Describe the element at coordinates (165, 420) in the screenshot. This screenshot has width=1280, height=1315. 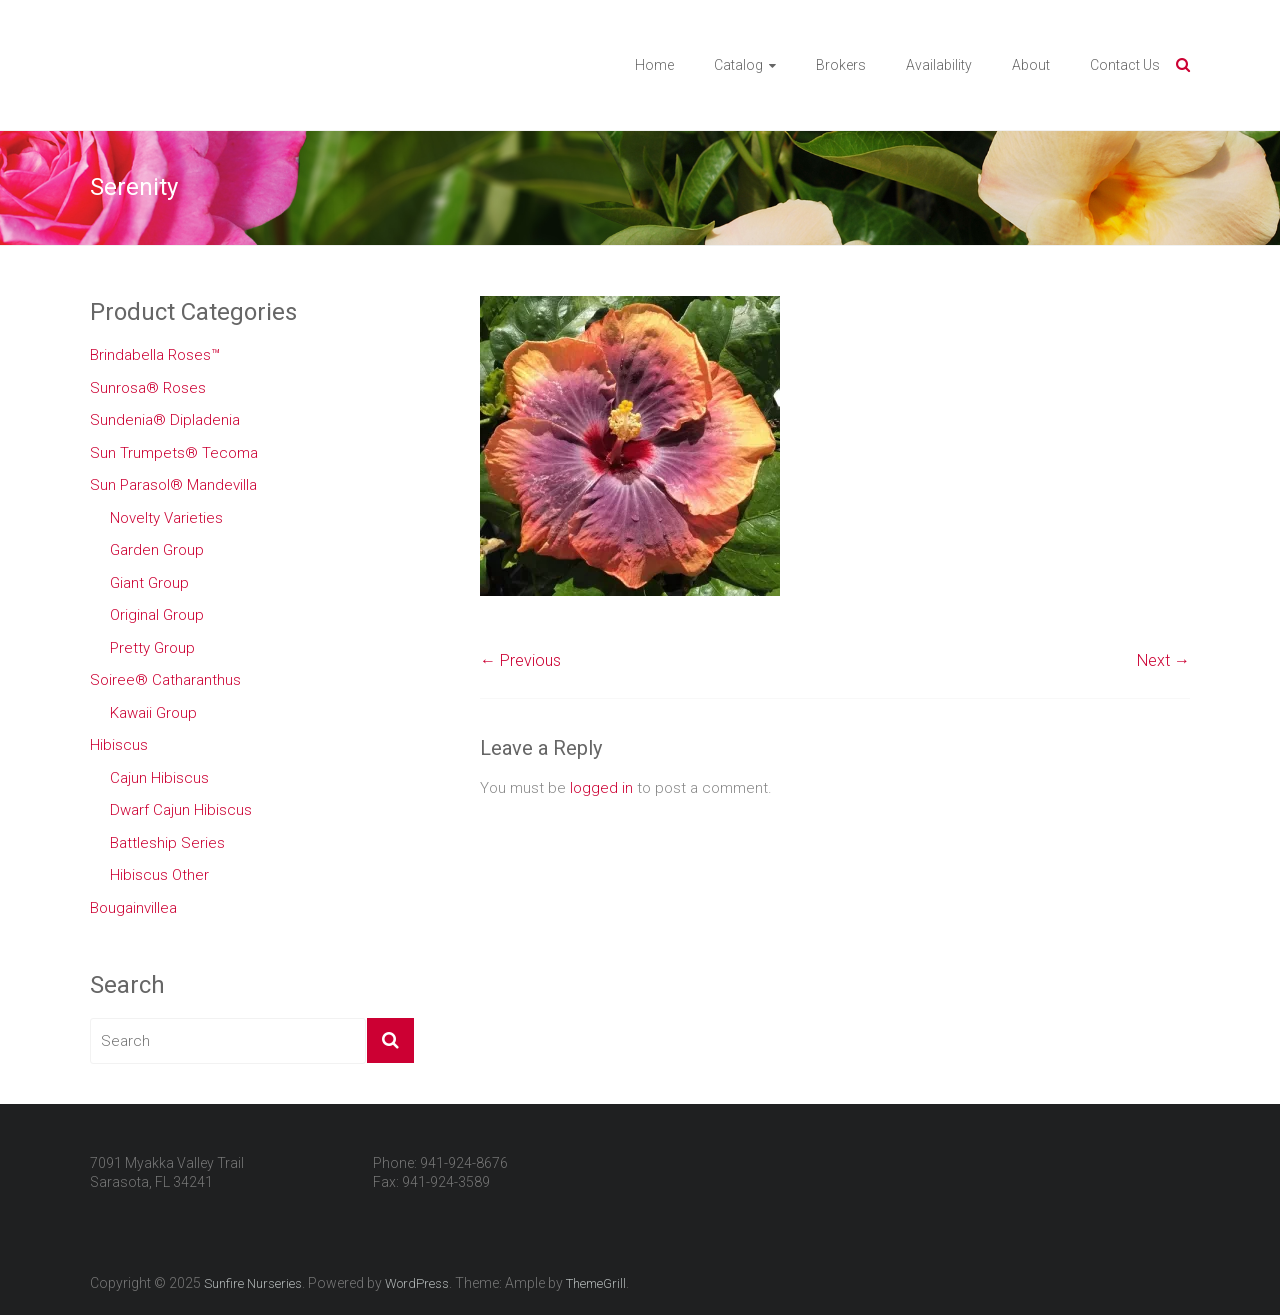
I see `Sundenia® Dipladenia` at that location.